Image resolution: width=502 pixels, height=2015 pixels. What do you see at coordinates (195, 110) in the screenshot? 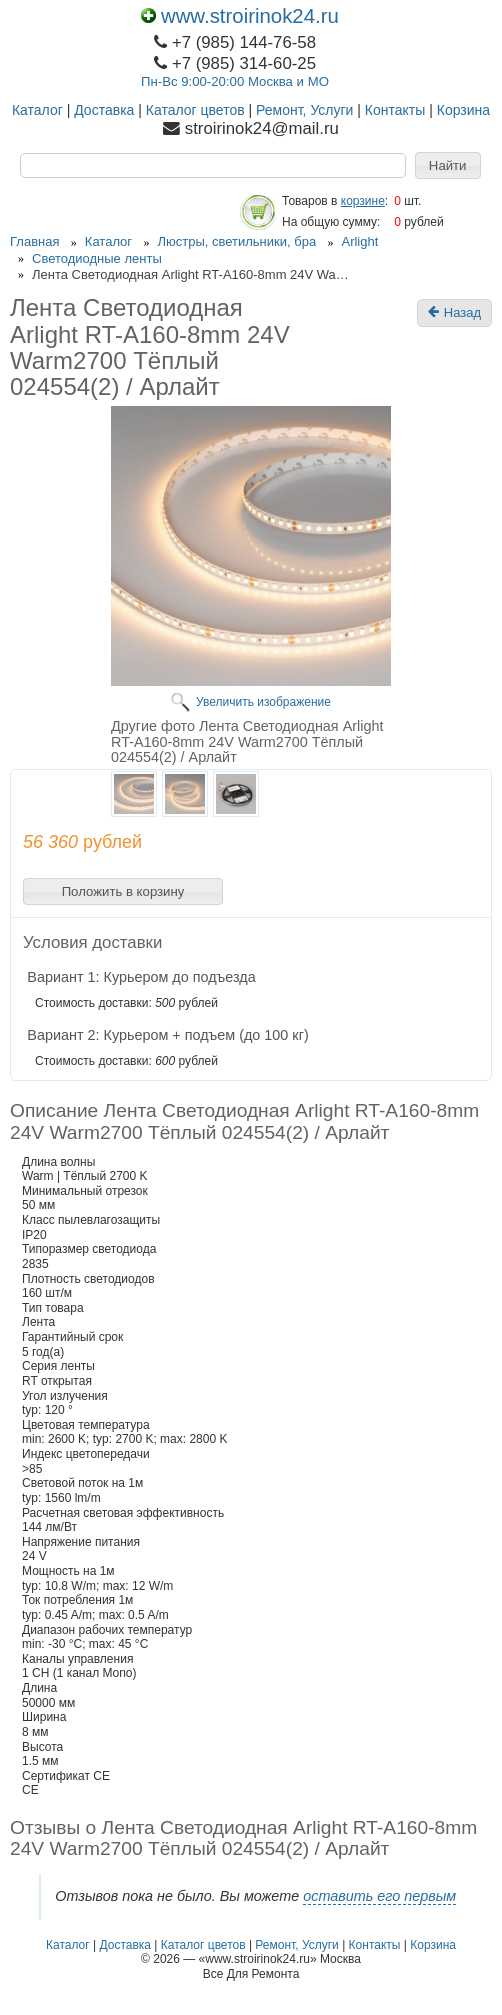
I see `Каталог цветов` at bounding box center [195, 110].